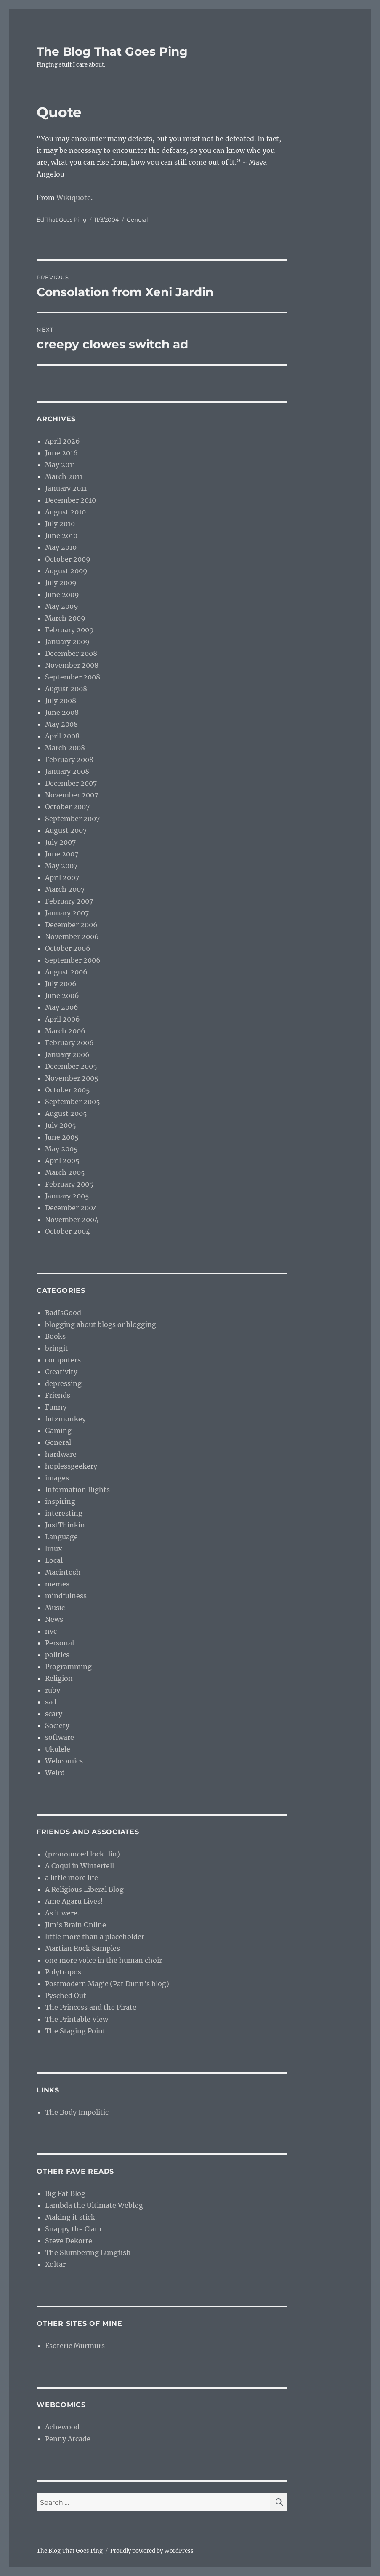  Describe the element at coordinates (64, 1761) in the screenshot. I see `Webcomics` at that location.